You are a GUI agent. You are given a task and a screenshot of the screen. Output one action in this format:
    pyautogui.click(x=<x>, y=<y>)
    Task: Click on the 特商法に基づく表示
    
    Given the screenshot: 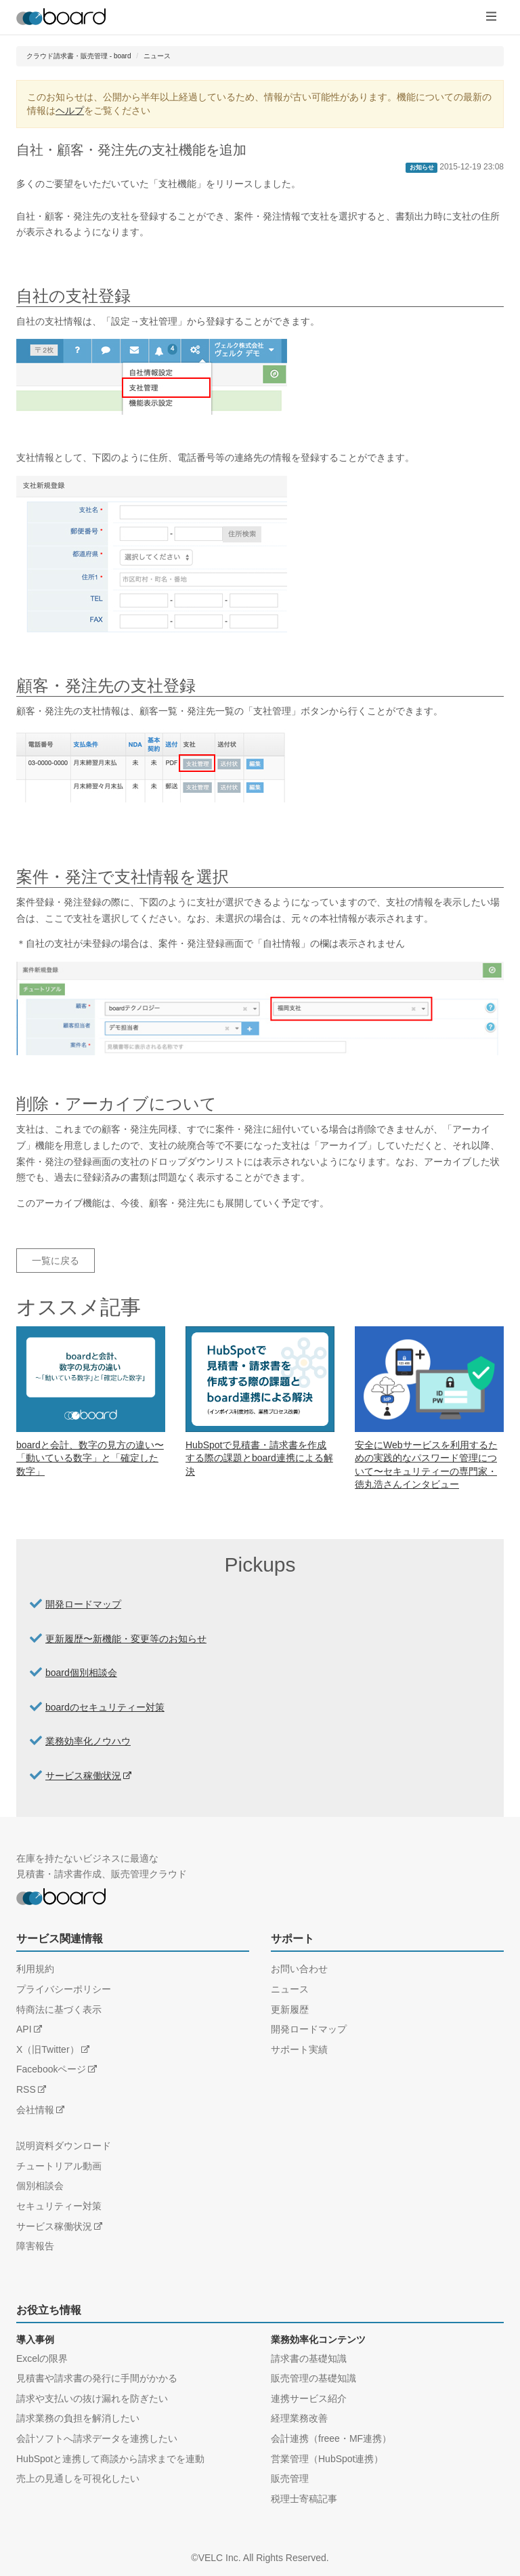 What is the action you would take?
    pyautogui.click(x=59, y=2009)
    